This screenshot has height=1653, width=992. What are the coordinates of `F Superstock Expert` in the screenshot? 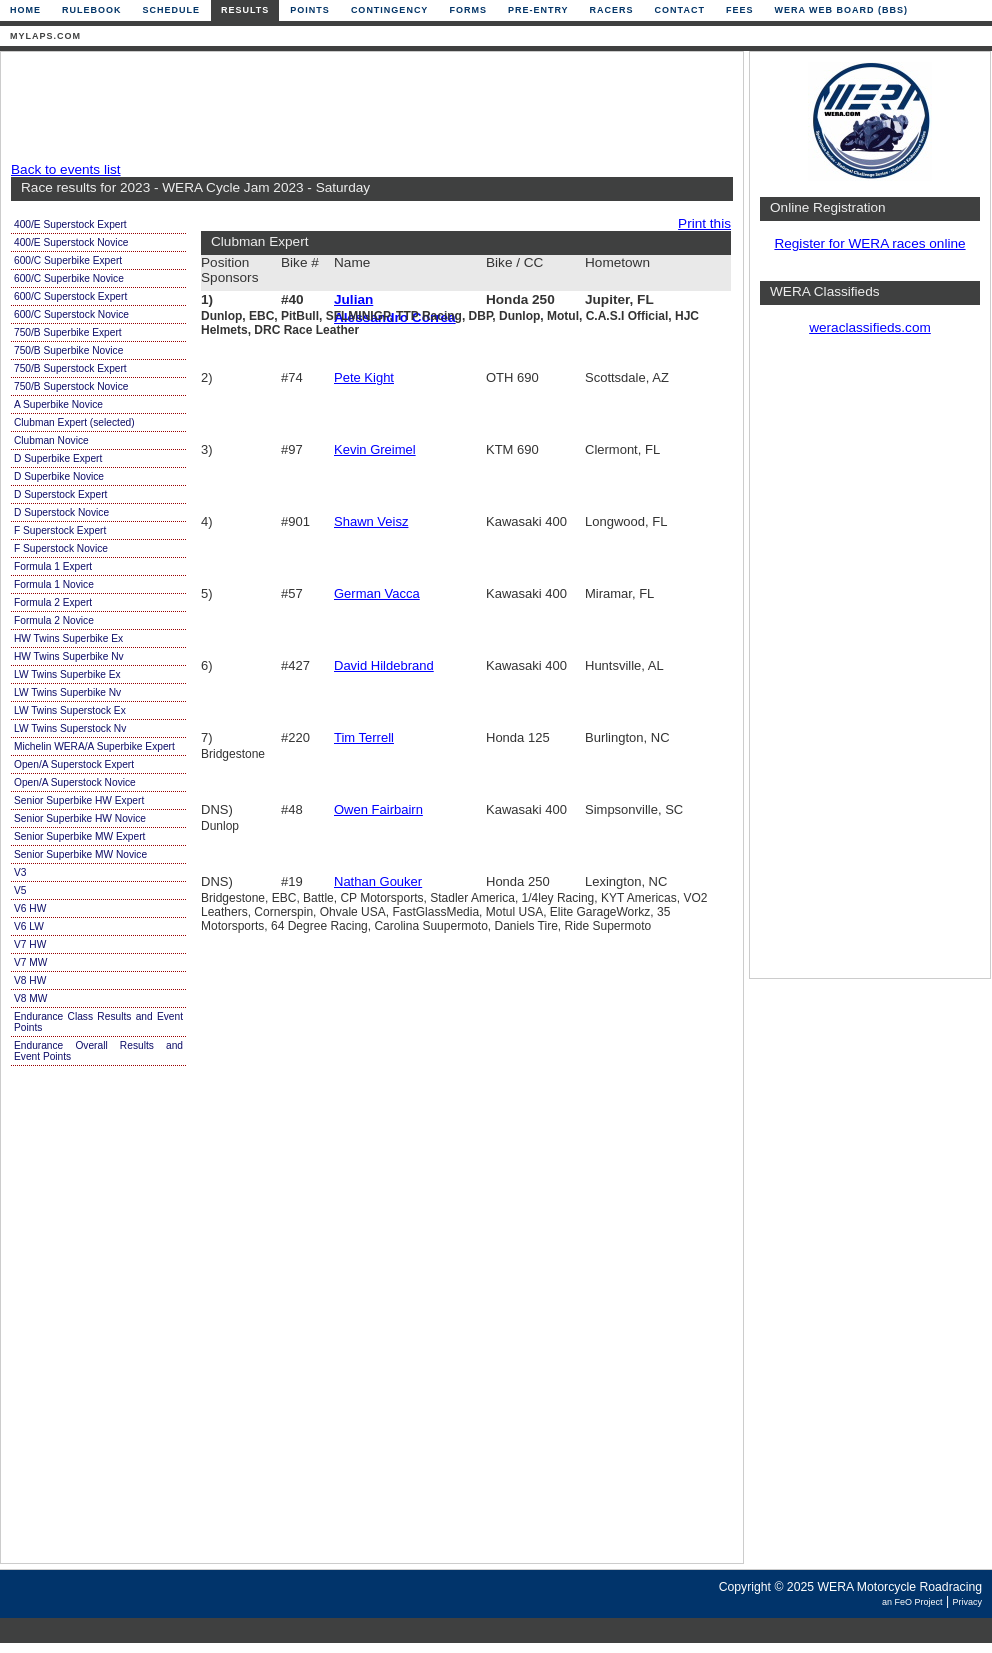 It's located at (60, 530).